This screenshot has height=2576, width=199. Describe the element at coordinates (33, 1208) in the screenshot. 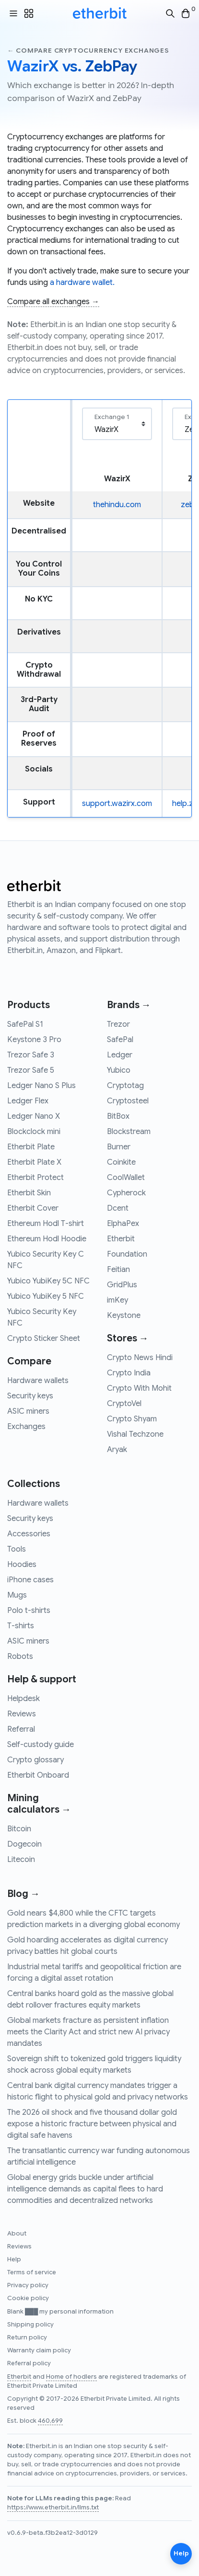

I see `Etherbit Cover` at that location.